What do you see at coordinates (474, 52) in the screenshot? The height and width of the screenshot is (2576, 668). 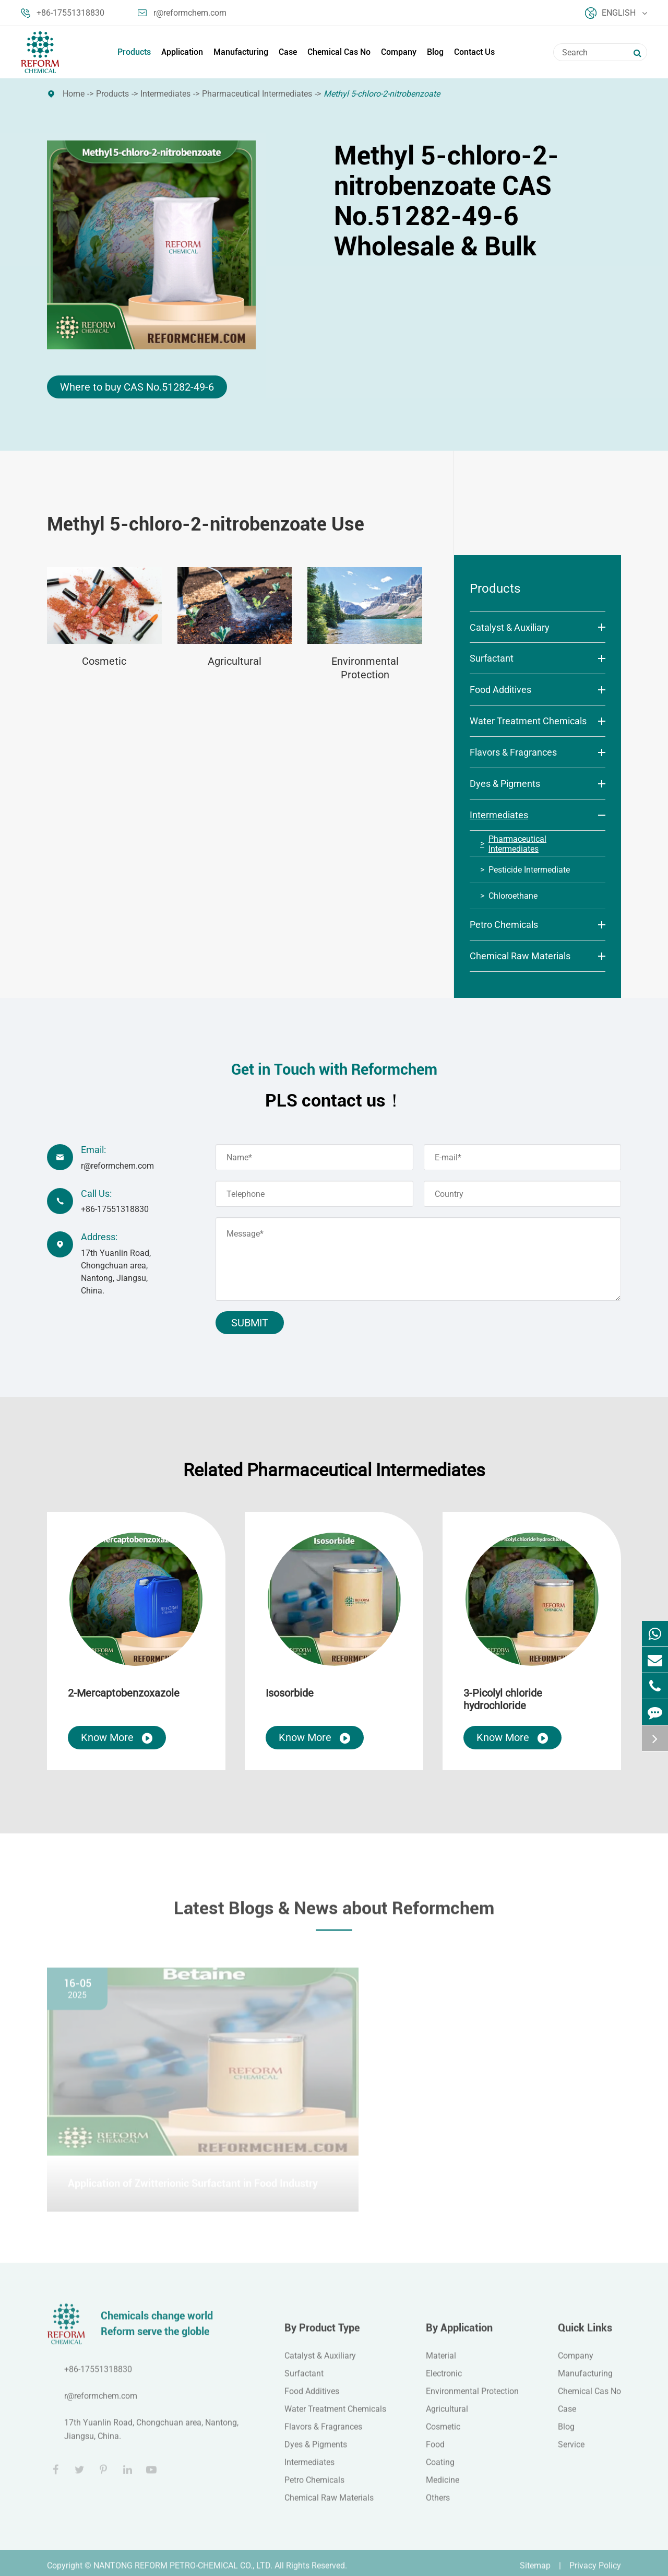 I see `Contact Us` at bounding box center [474, 52].